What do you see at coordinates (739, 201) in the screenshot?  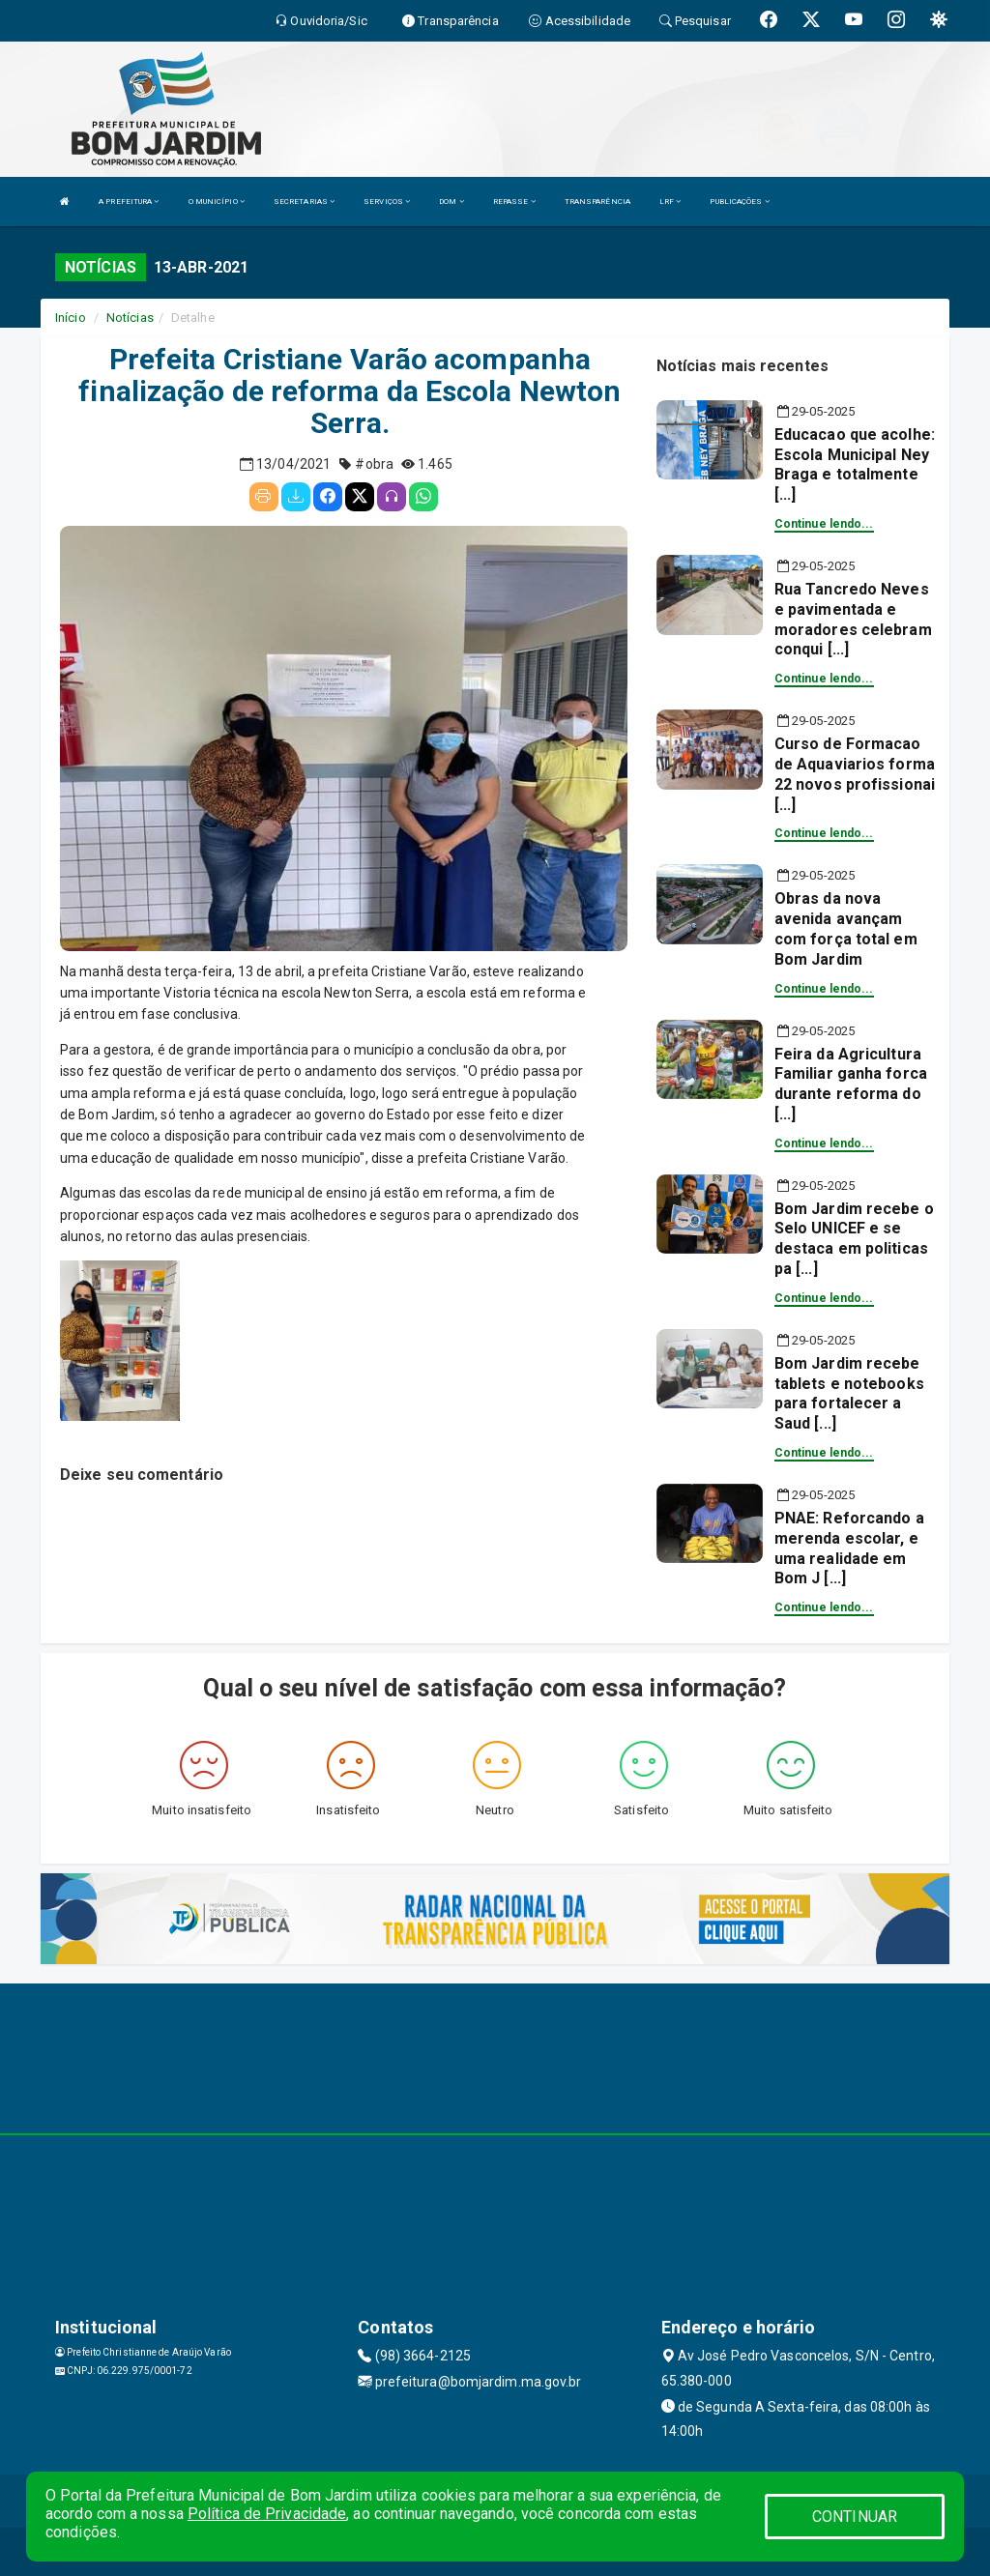 I see `PUBLICAÇÕES` at bounding box center [739, 201].